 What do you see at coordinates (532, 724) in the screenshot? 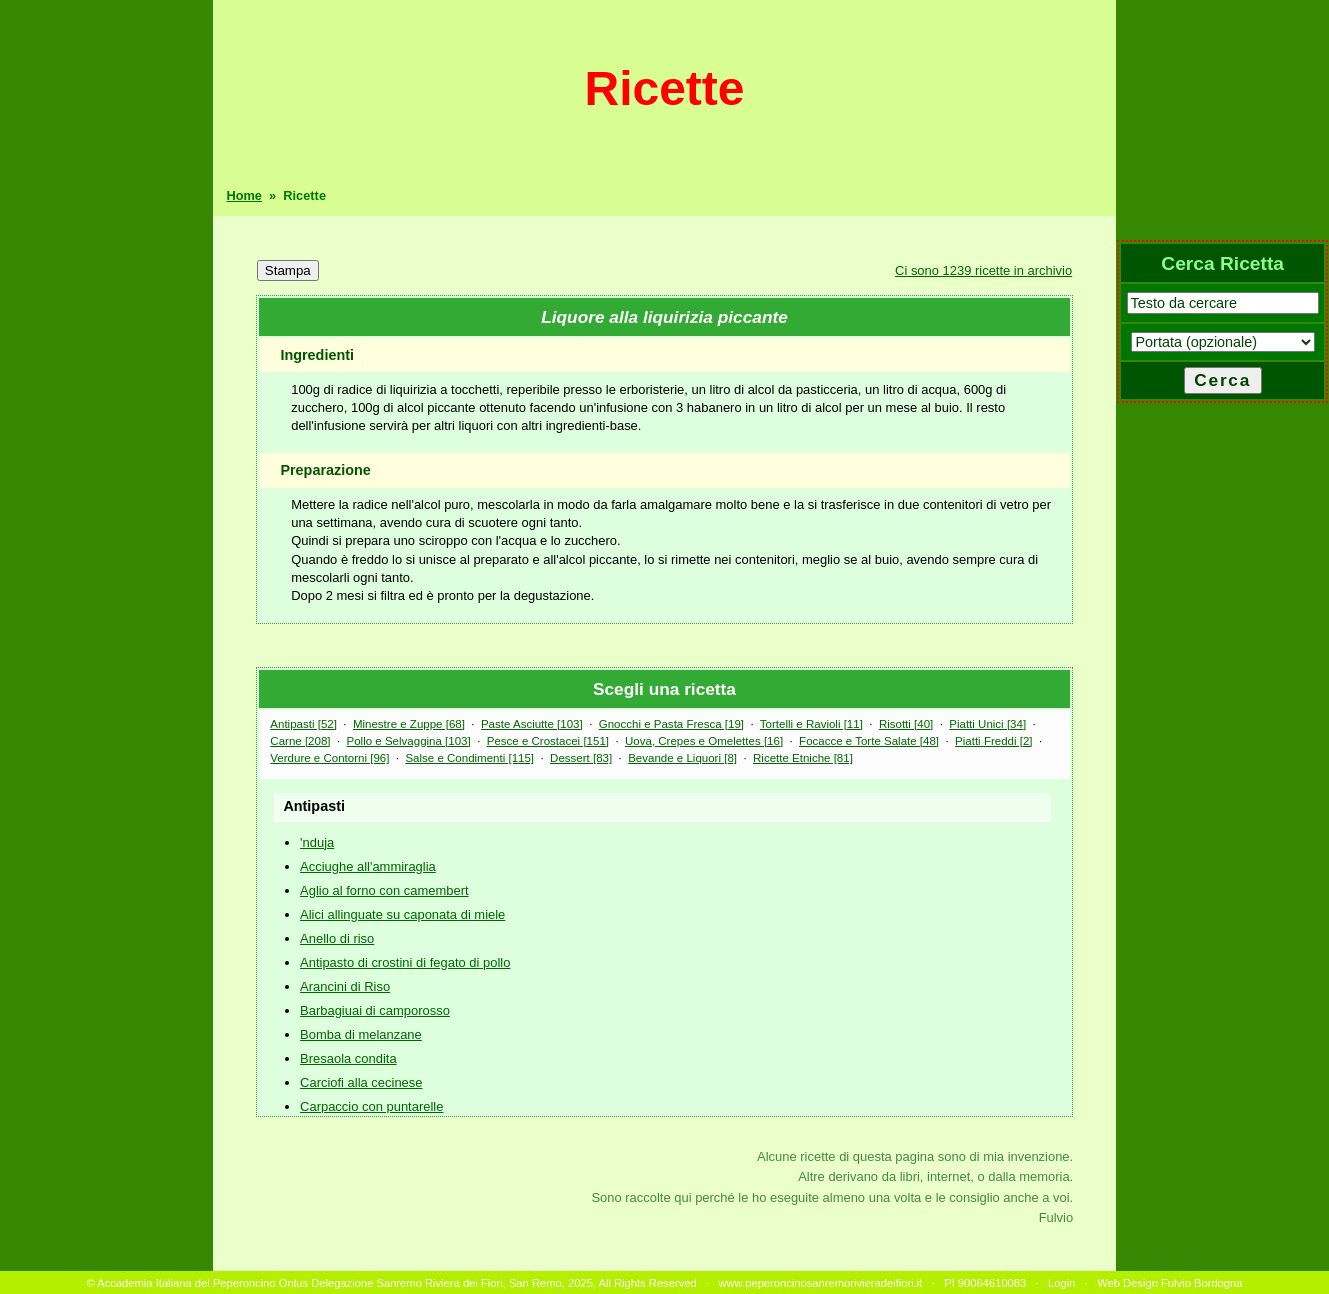
I see `Paste Asciutte [103]` at bounding box center [532, 724].